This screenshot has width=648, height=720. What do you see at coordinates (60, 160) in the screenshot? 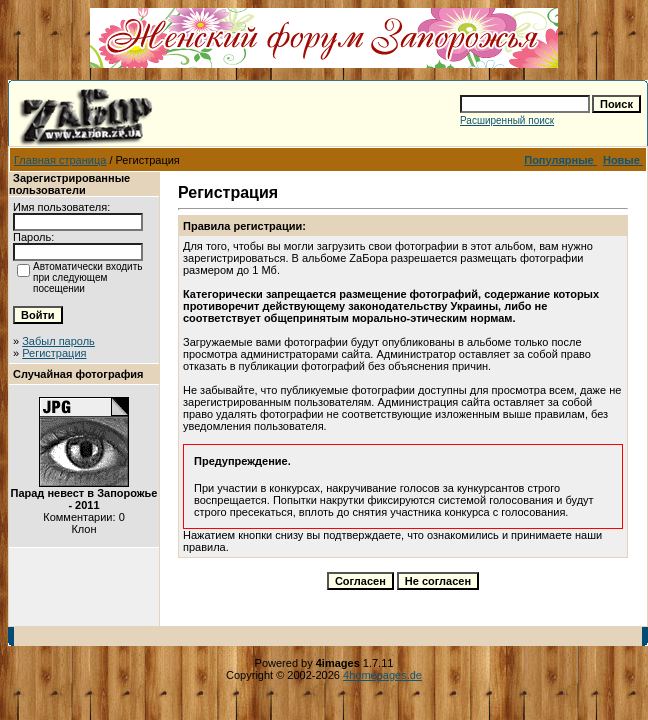
I see `Главная страница` at bounding box center [60, 160].